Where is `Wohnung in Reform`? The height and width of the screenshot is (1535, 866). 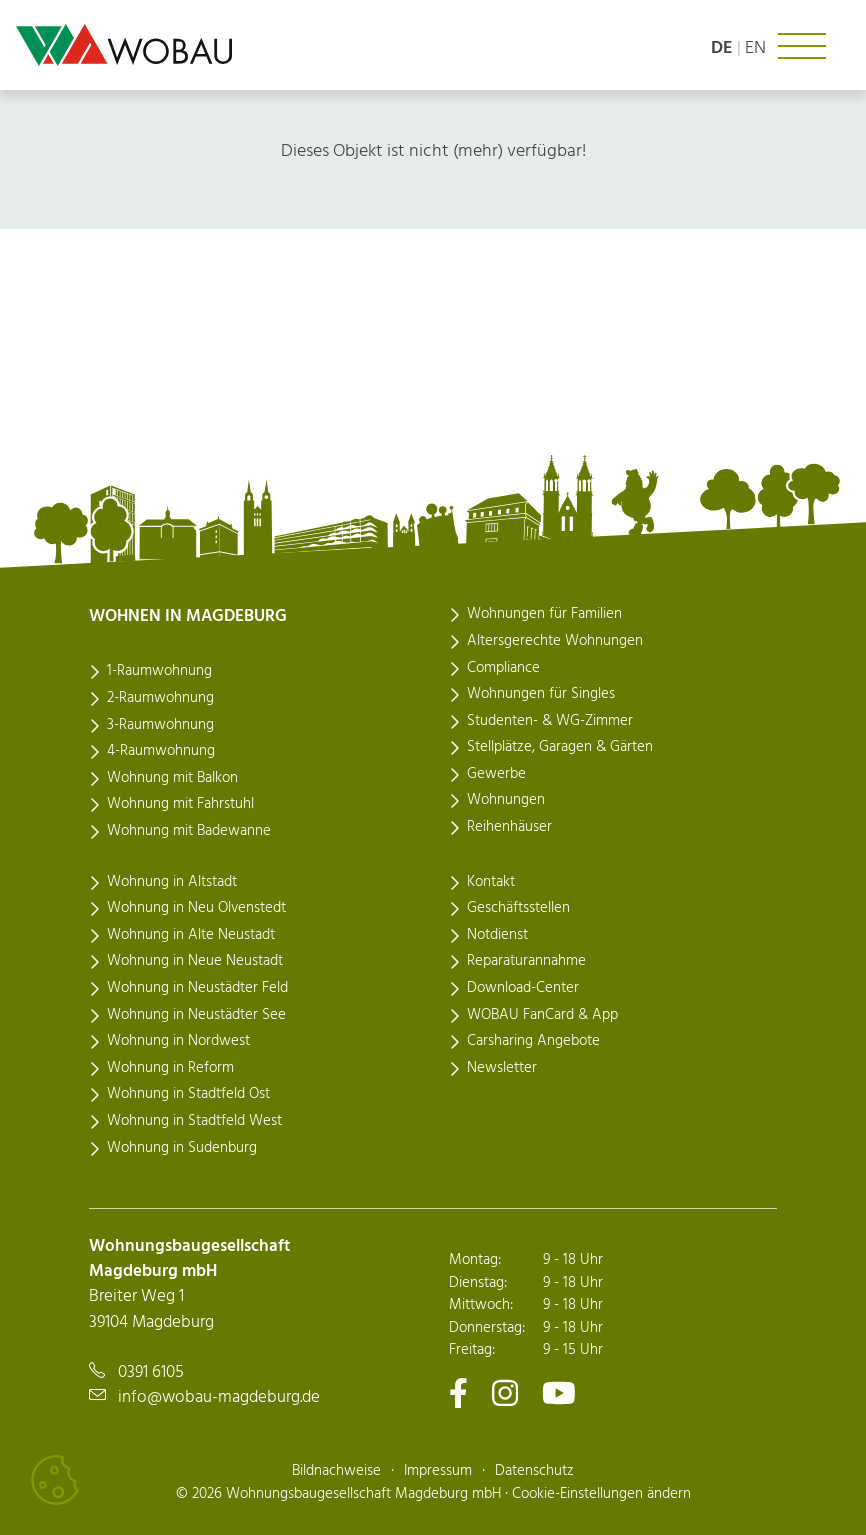
Wohnung in Reform is located at coordinates (170, 1068).